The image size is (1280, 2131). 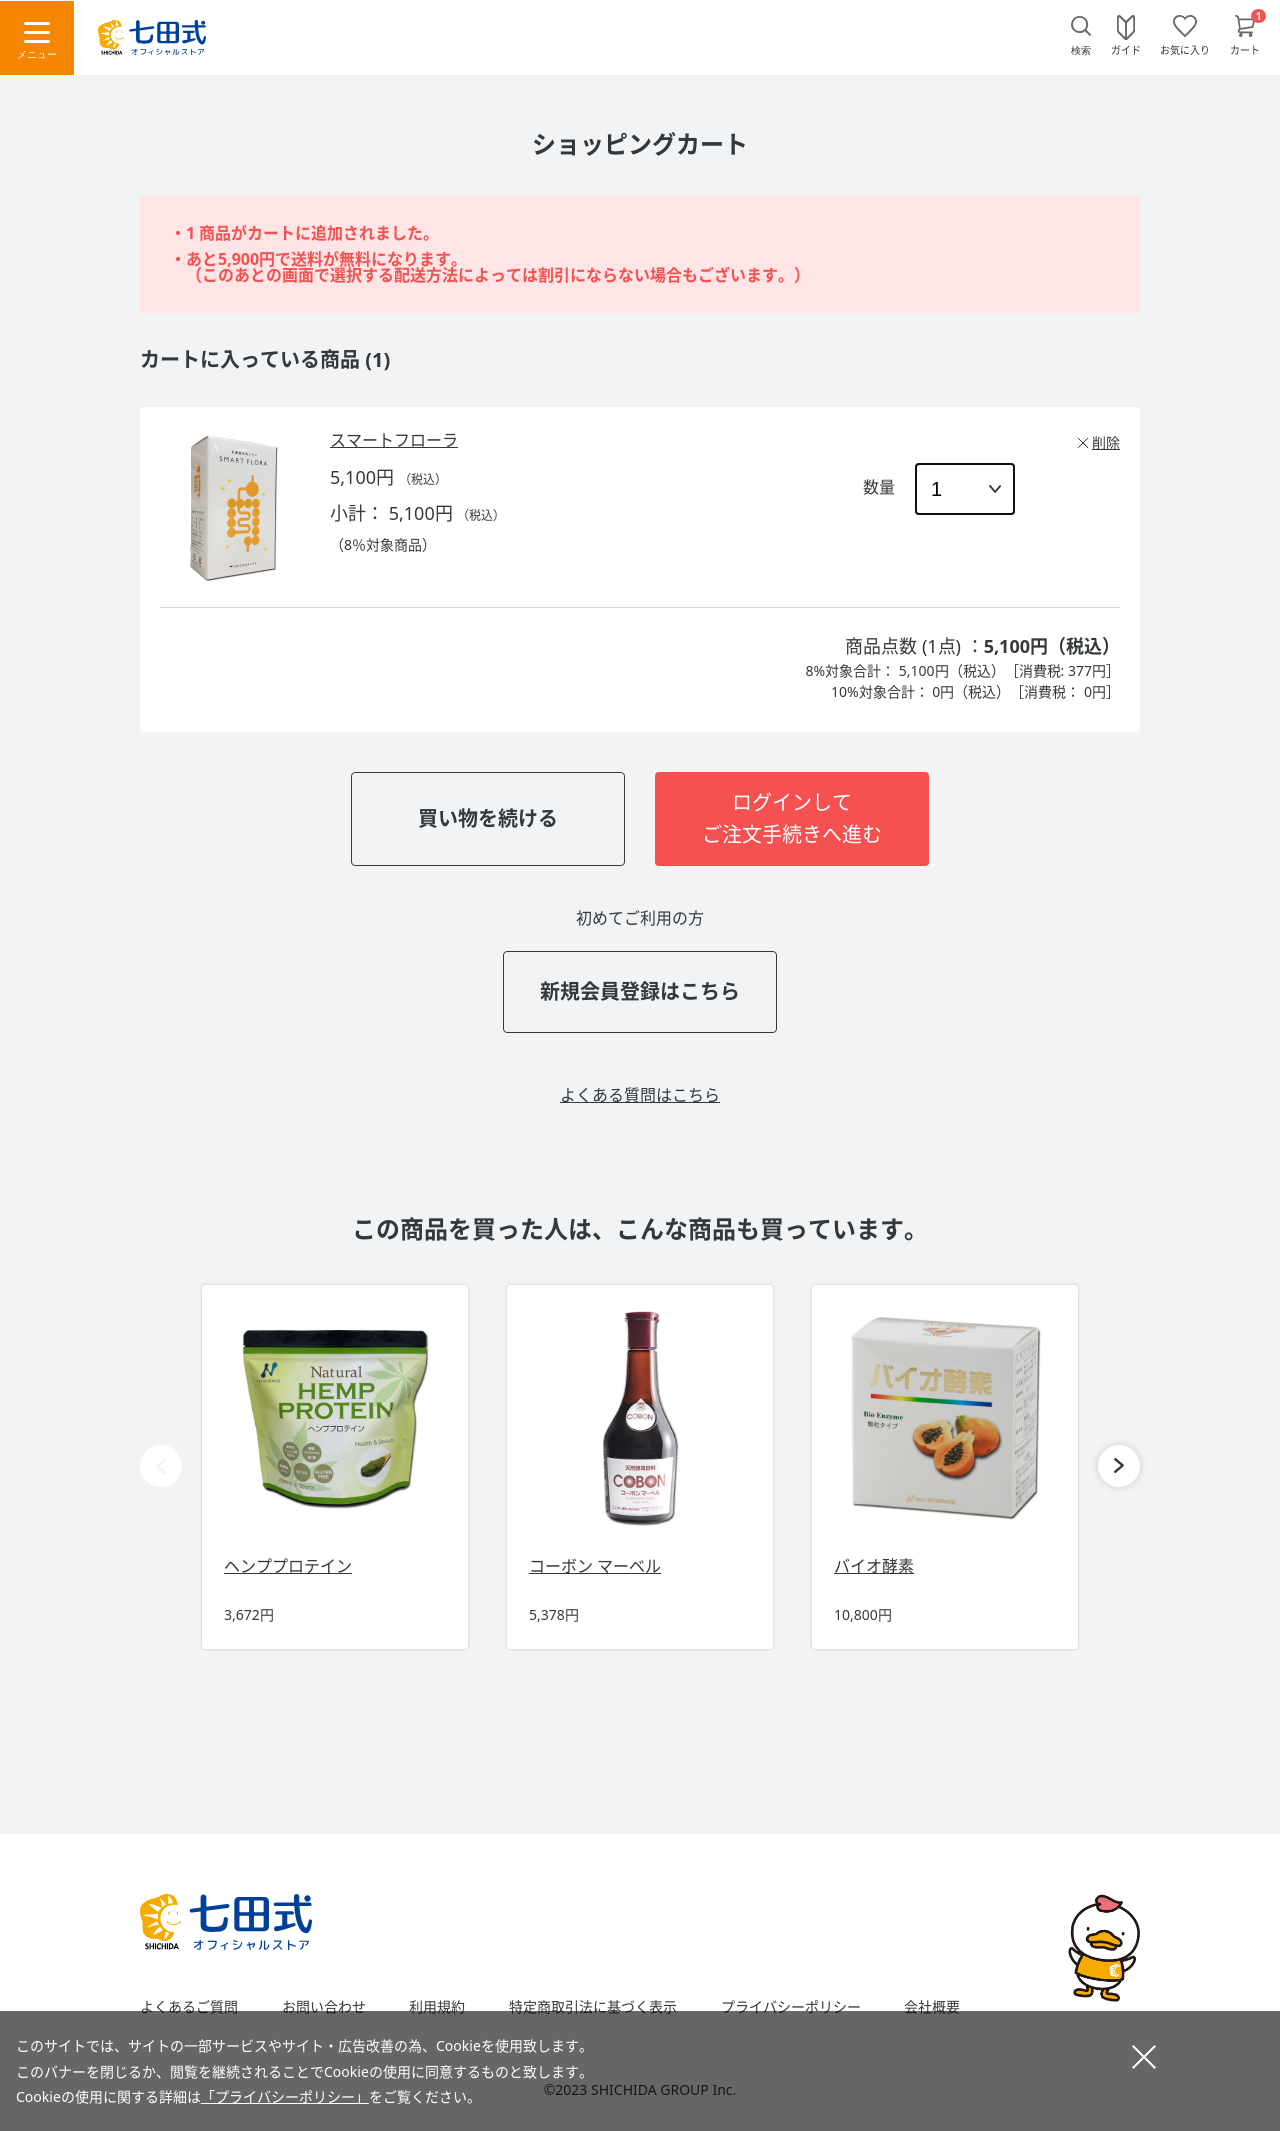 What do you see at coordinates (324, 2007) in the screenshot?
I see `お問い合わせ` at bounding box center [324, 2007].